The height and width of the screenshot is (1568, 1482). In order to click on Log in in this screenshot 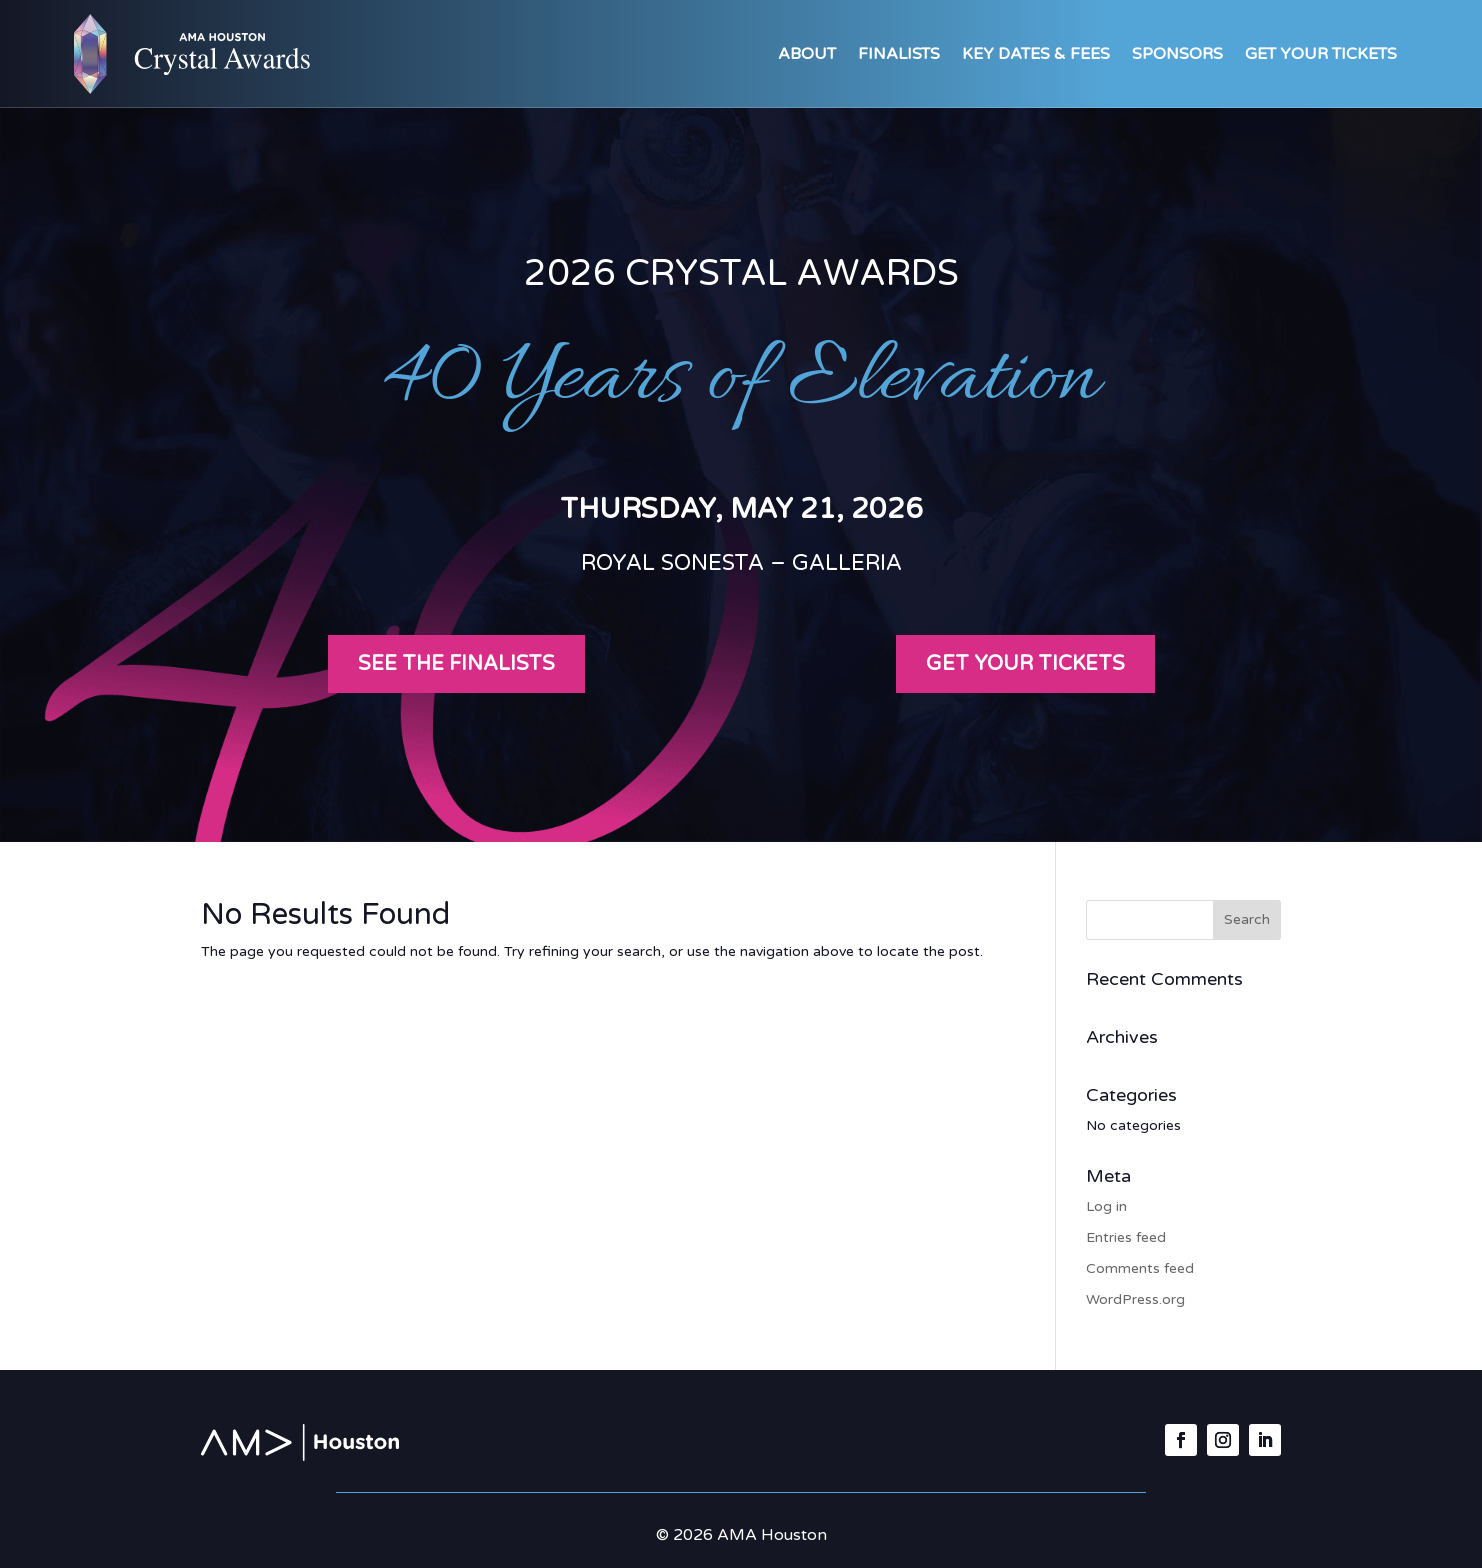, I will do `click(1106, 1206)`.